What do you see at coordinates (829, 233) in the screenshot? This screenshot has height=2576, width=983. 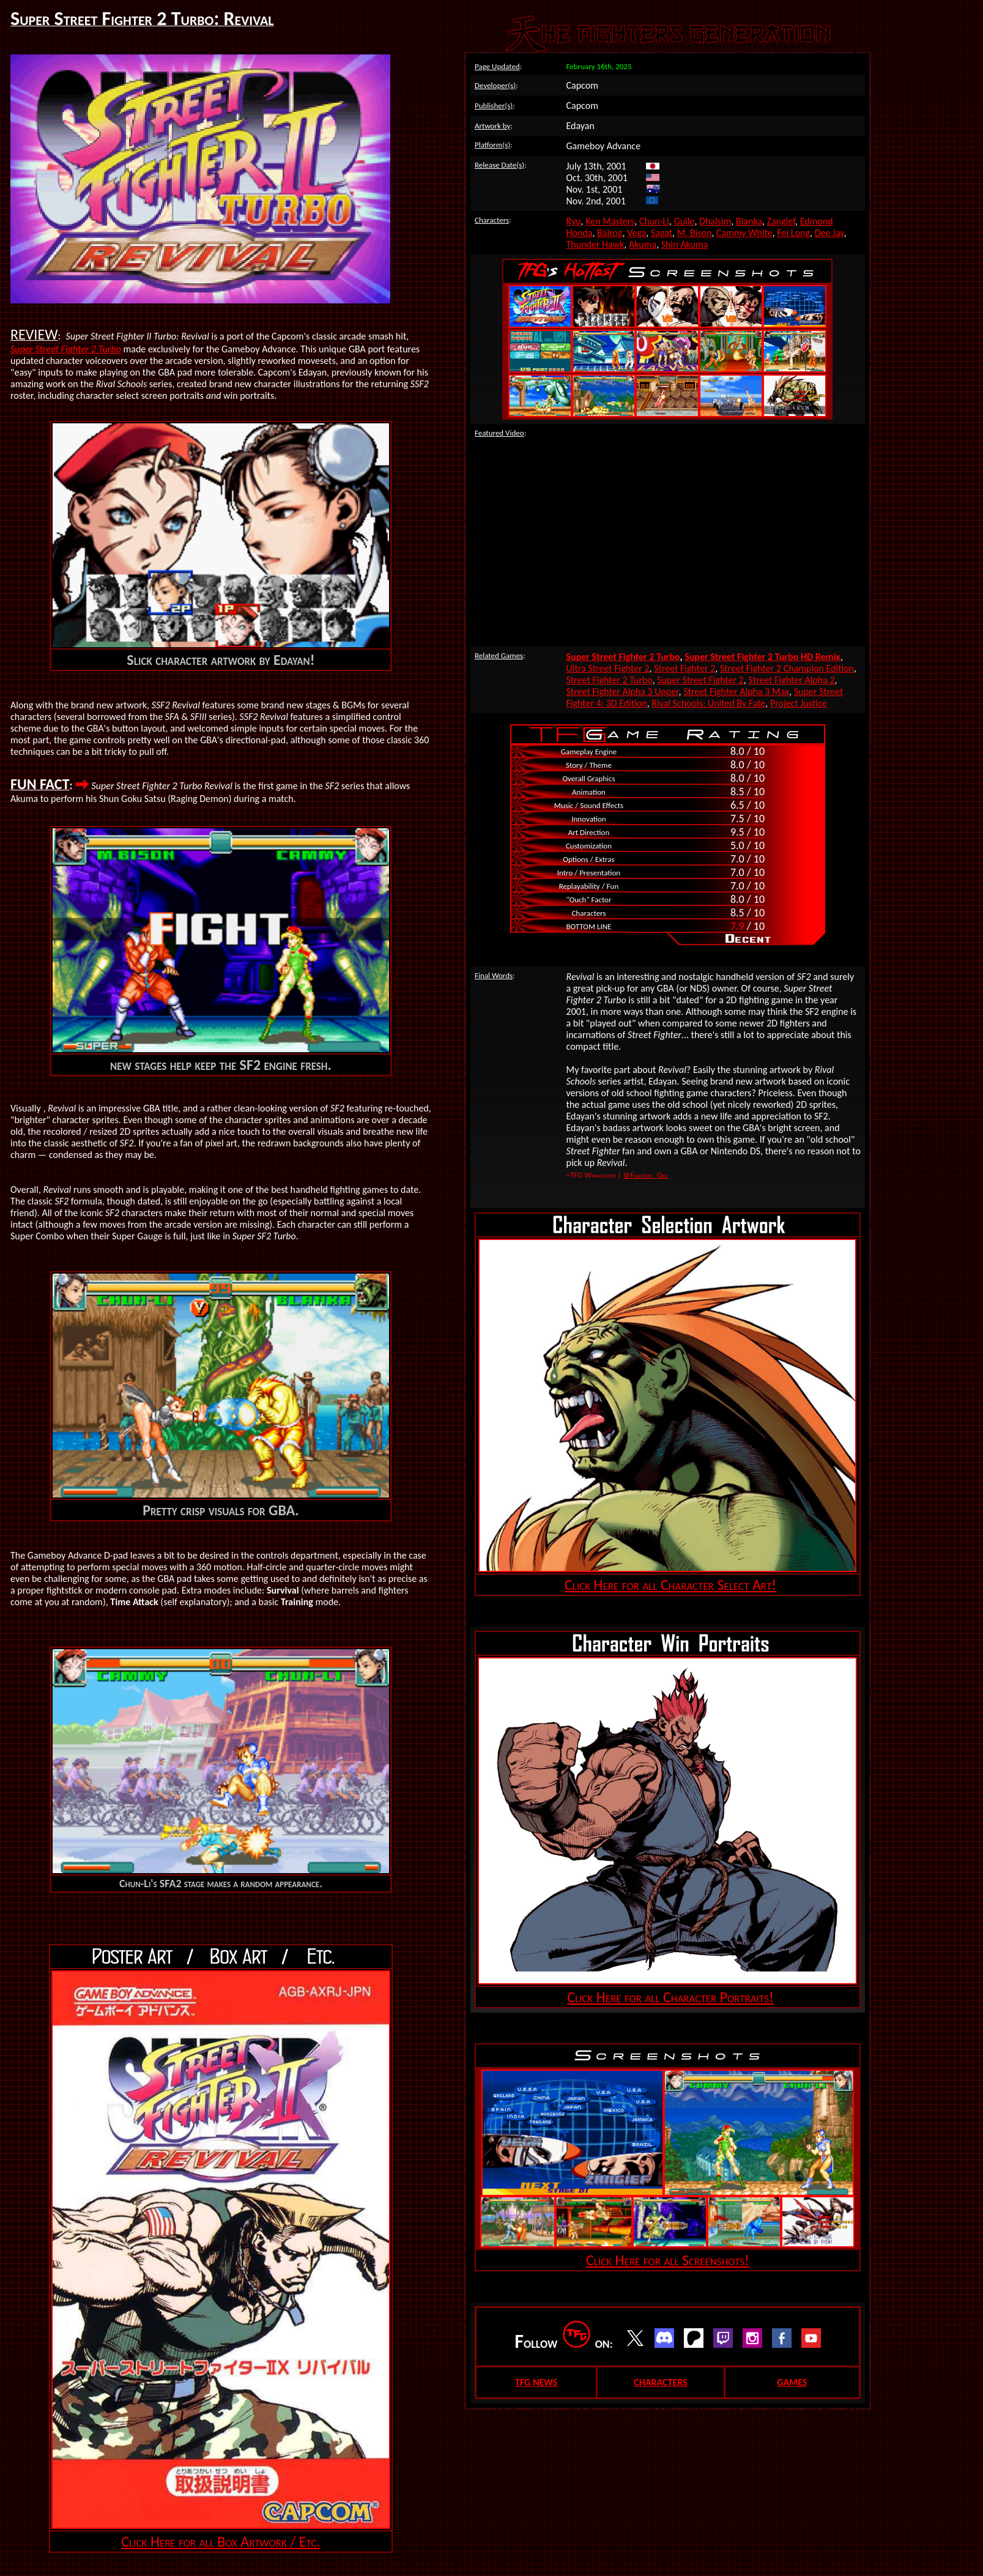 I see `Dee Jay` at bounding box center [829, 233].